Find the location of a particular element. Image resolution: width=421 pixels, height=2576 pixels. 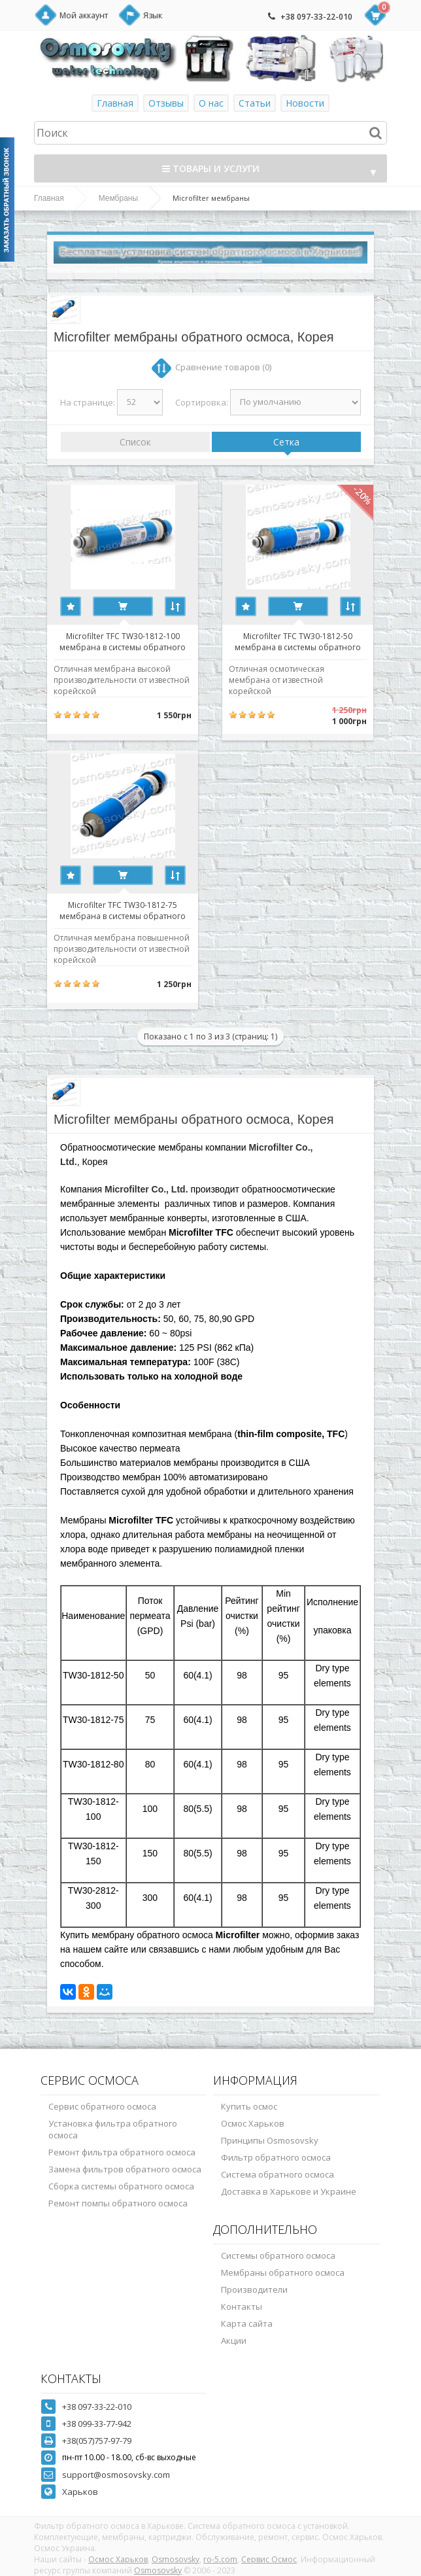

Сборка системы обратного осмоса is located at coordinates (121, 2186).